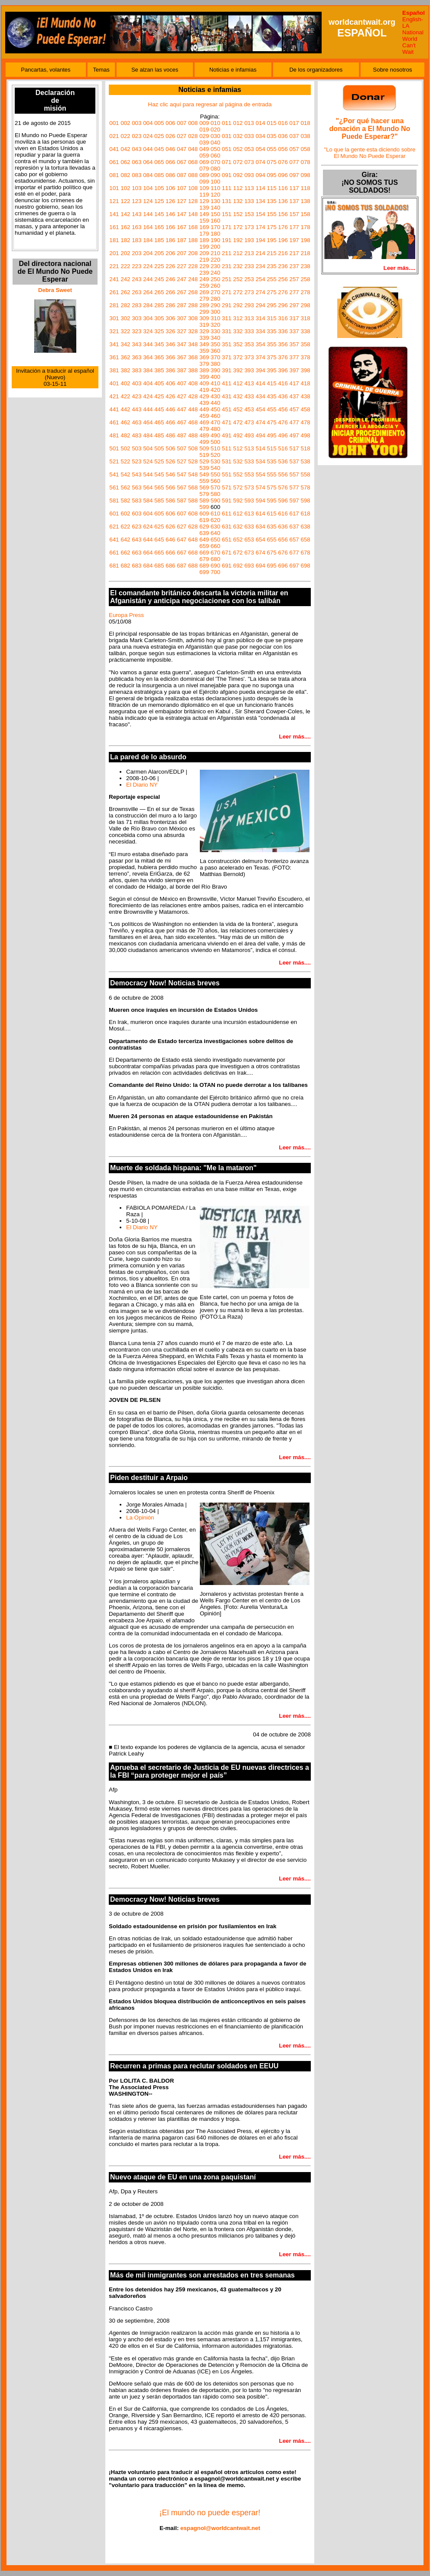 Image resolution: width=430 pixels, height=2576 pixels. I want to click on 364, so click(148, 357).